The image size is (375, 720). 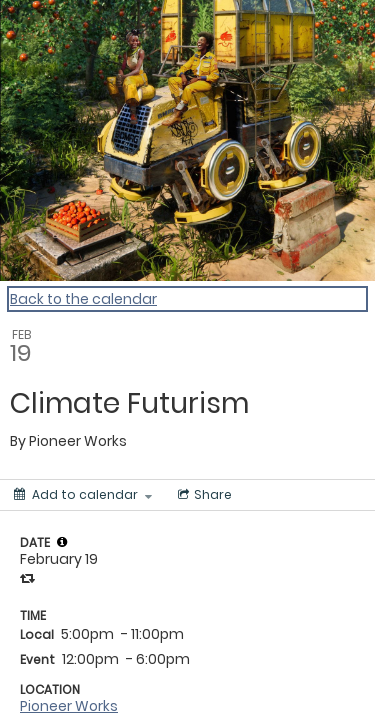 I want to click on [tooltip], so click(x=62, y=542).